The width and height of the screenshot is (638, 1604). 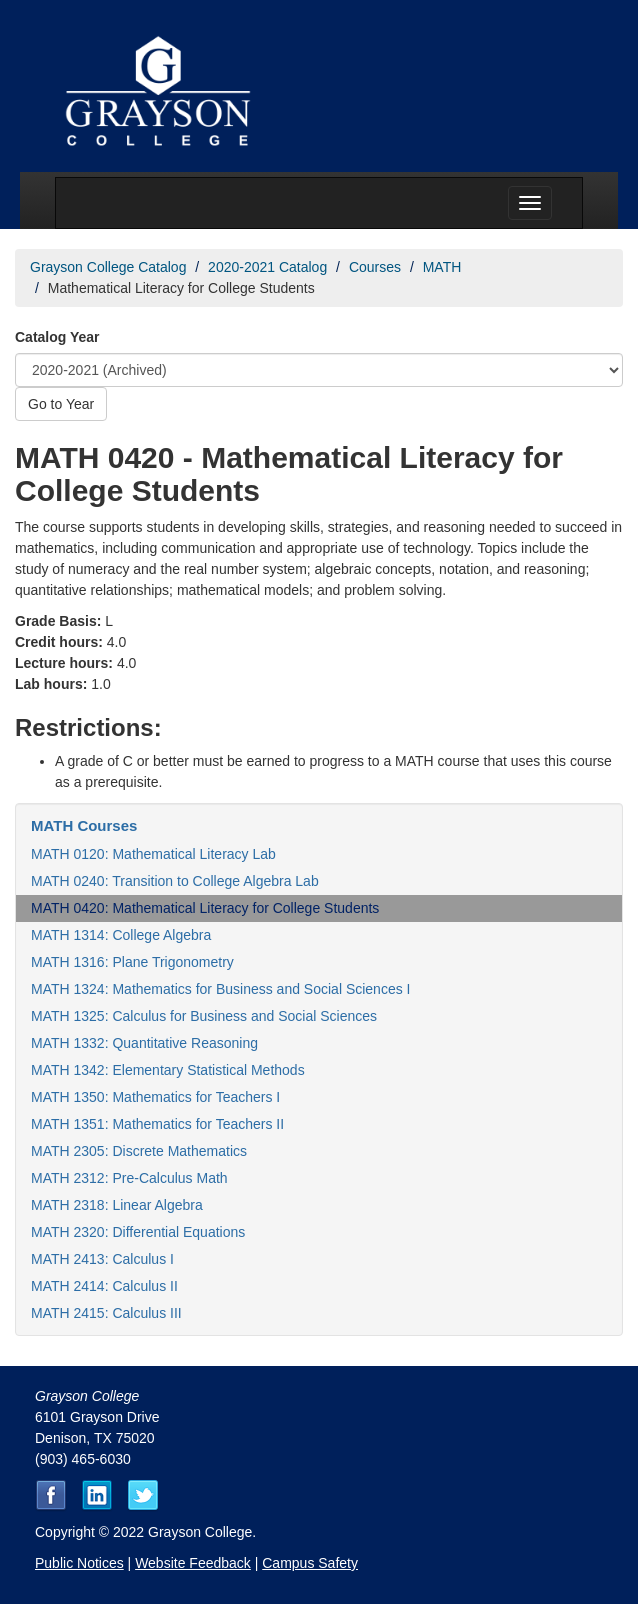 What do you see at coordinates (168, 1070) in the screenshot?
I see `MATH 1342: Elementary Statistical Methods` at bounding box center [168, 1070].